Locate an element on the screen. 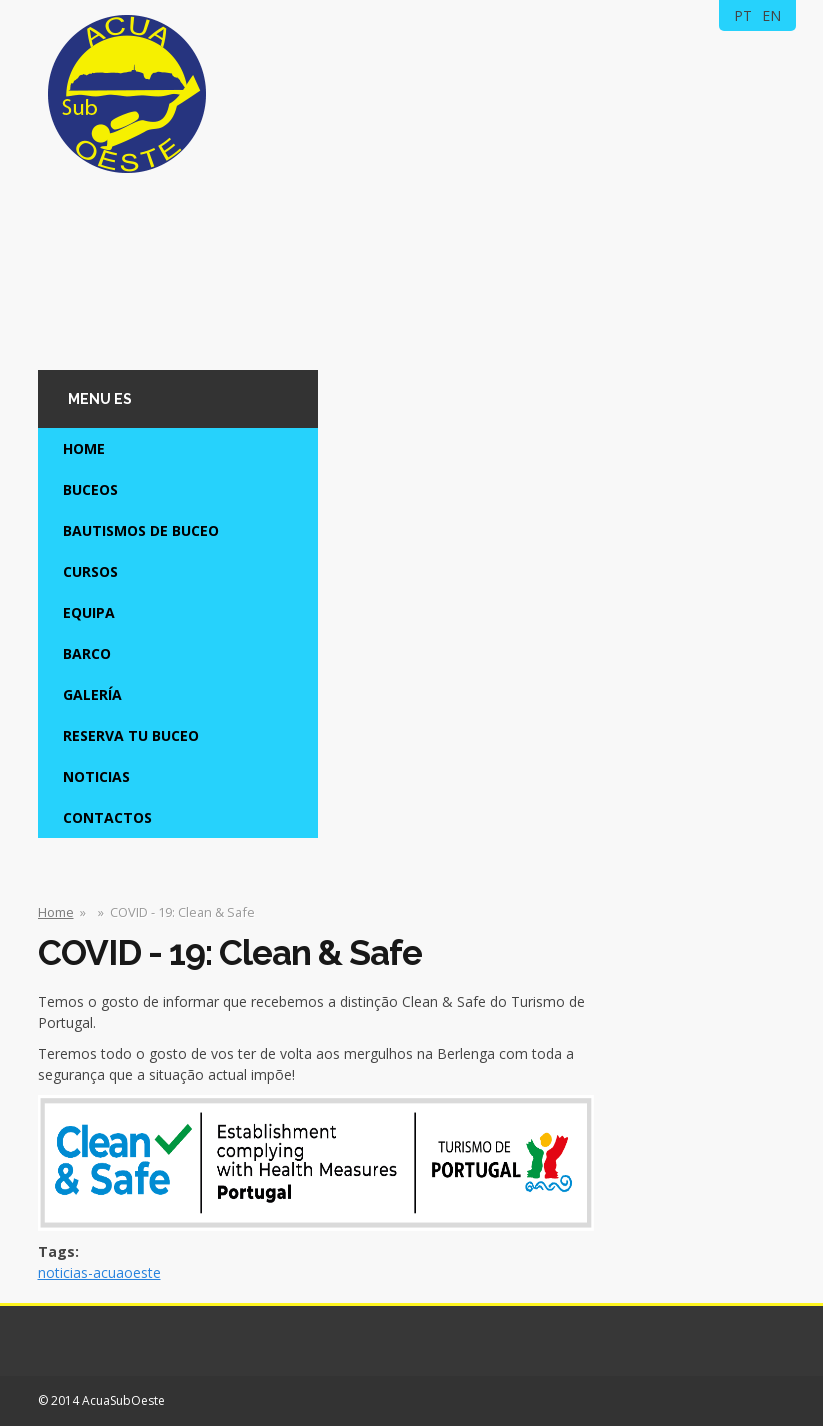 The height and width of the screenshot is (1426, 823). EN is located at coordinates (771, 15).